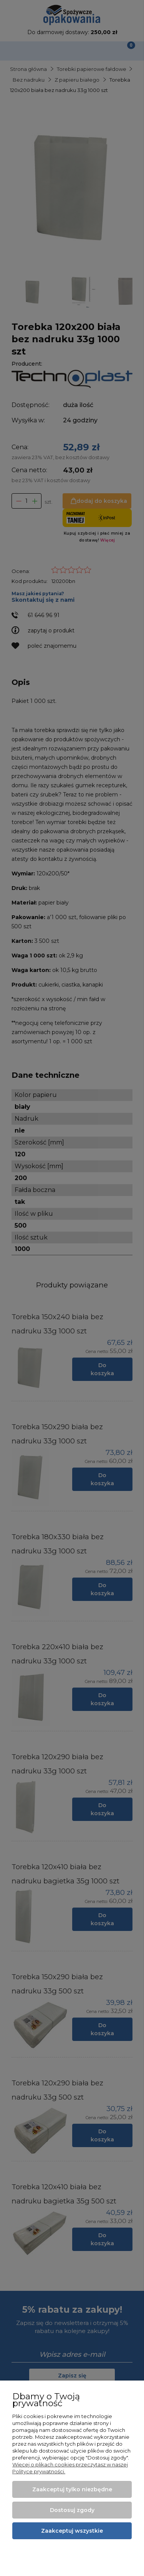 The width and height of the screenshot is (144, 2576). What do you see at coordinates (72, 2489) in the screenshot?
I see `Zaakceptuj tylko niezbędne` at bounding box center [72, 2489].